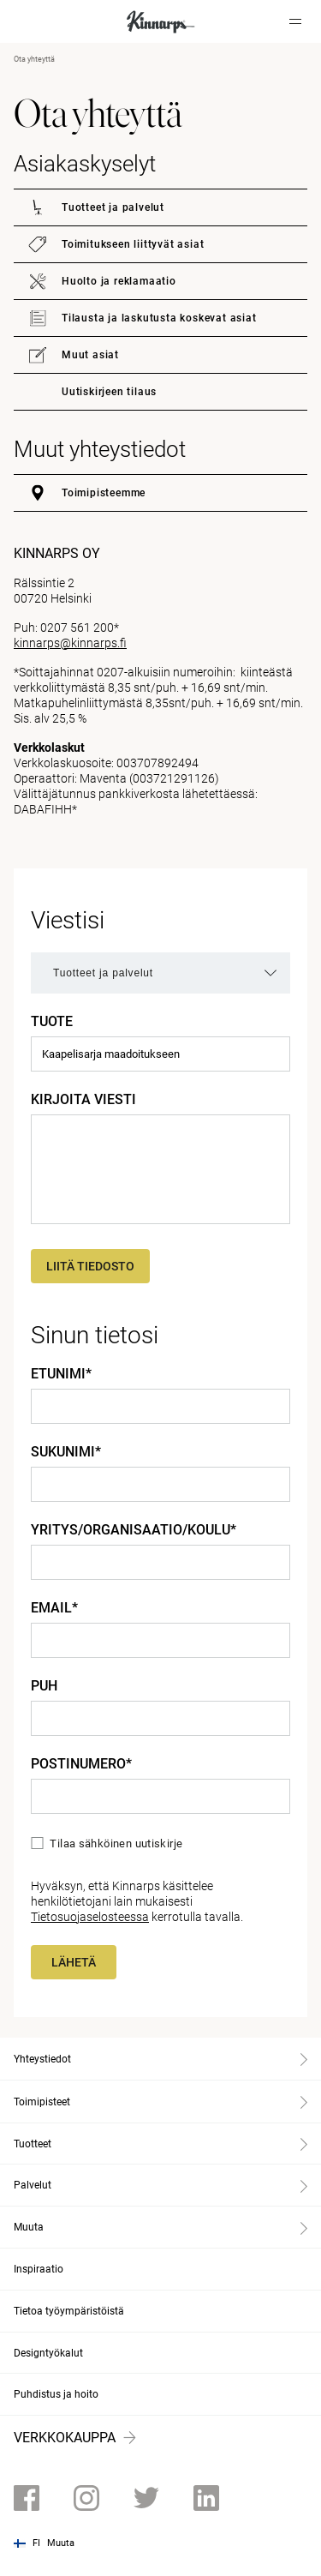  Describe the element at coordinates (133, 1530) in the screenshot. I see `Yritys/Organisaatio/Koulu*` at that location.